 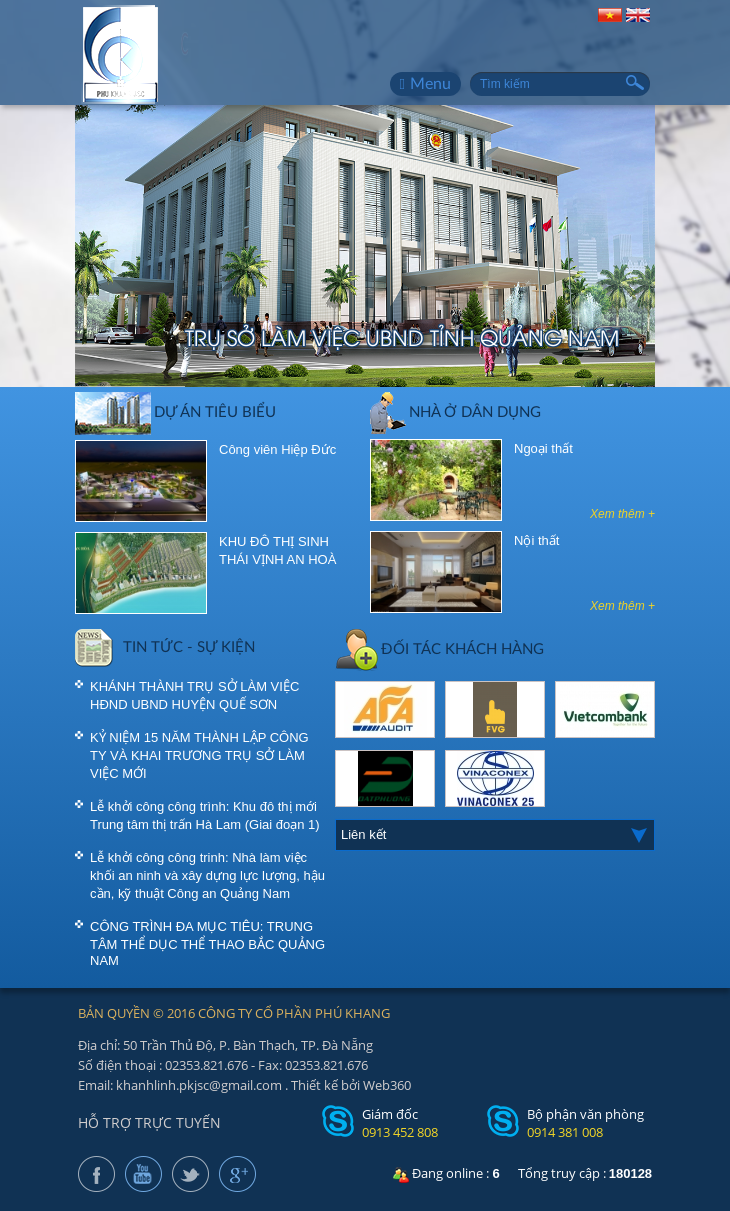 I want to click on Nội thất, so click(x=536, y=540).